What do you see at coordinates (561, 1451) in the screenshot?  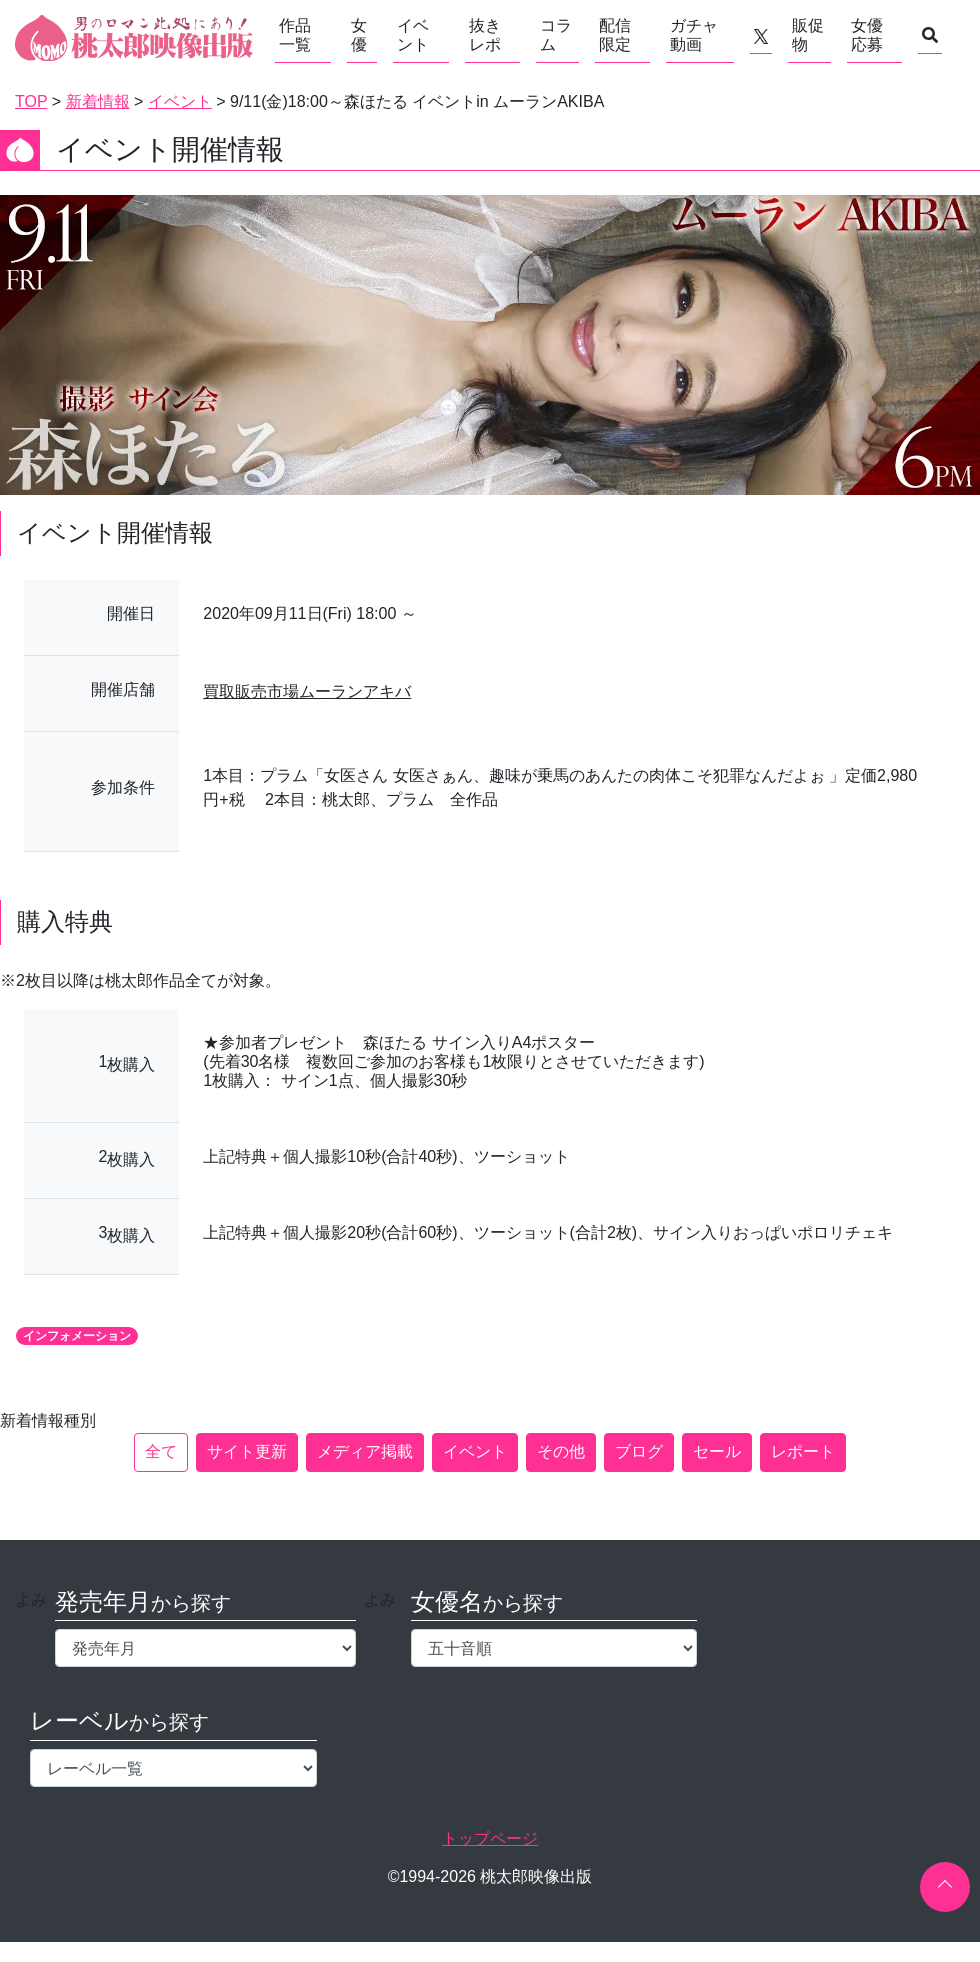 I see `その他` at bounding box center [561, 1451].